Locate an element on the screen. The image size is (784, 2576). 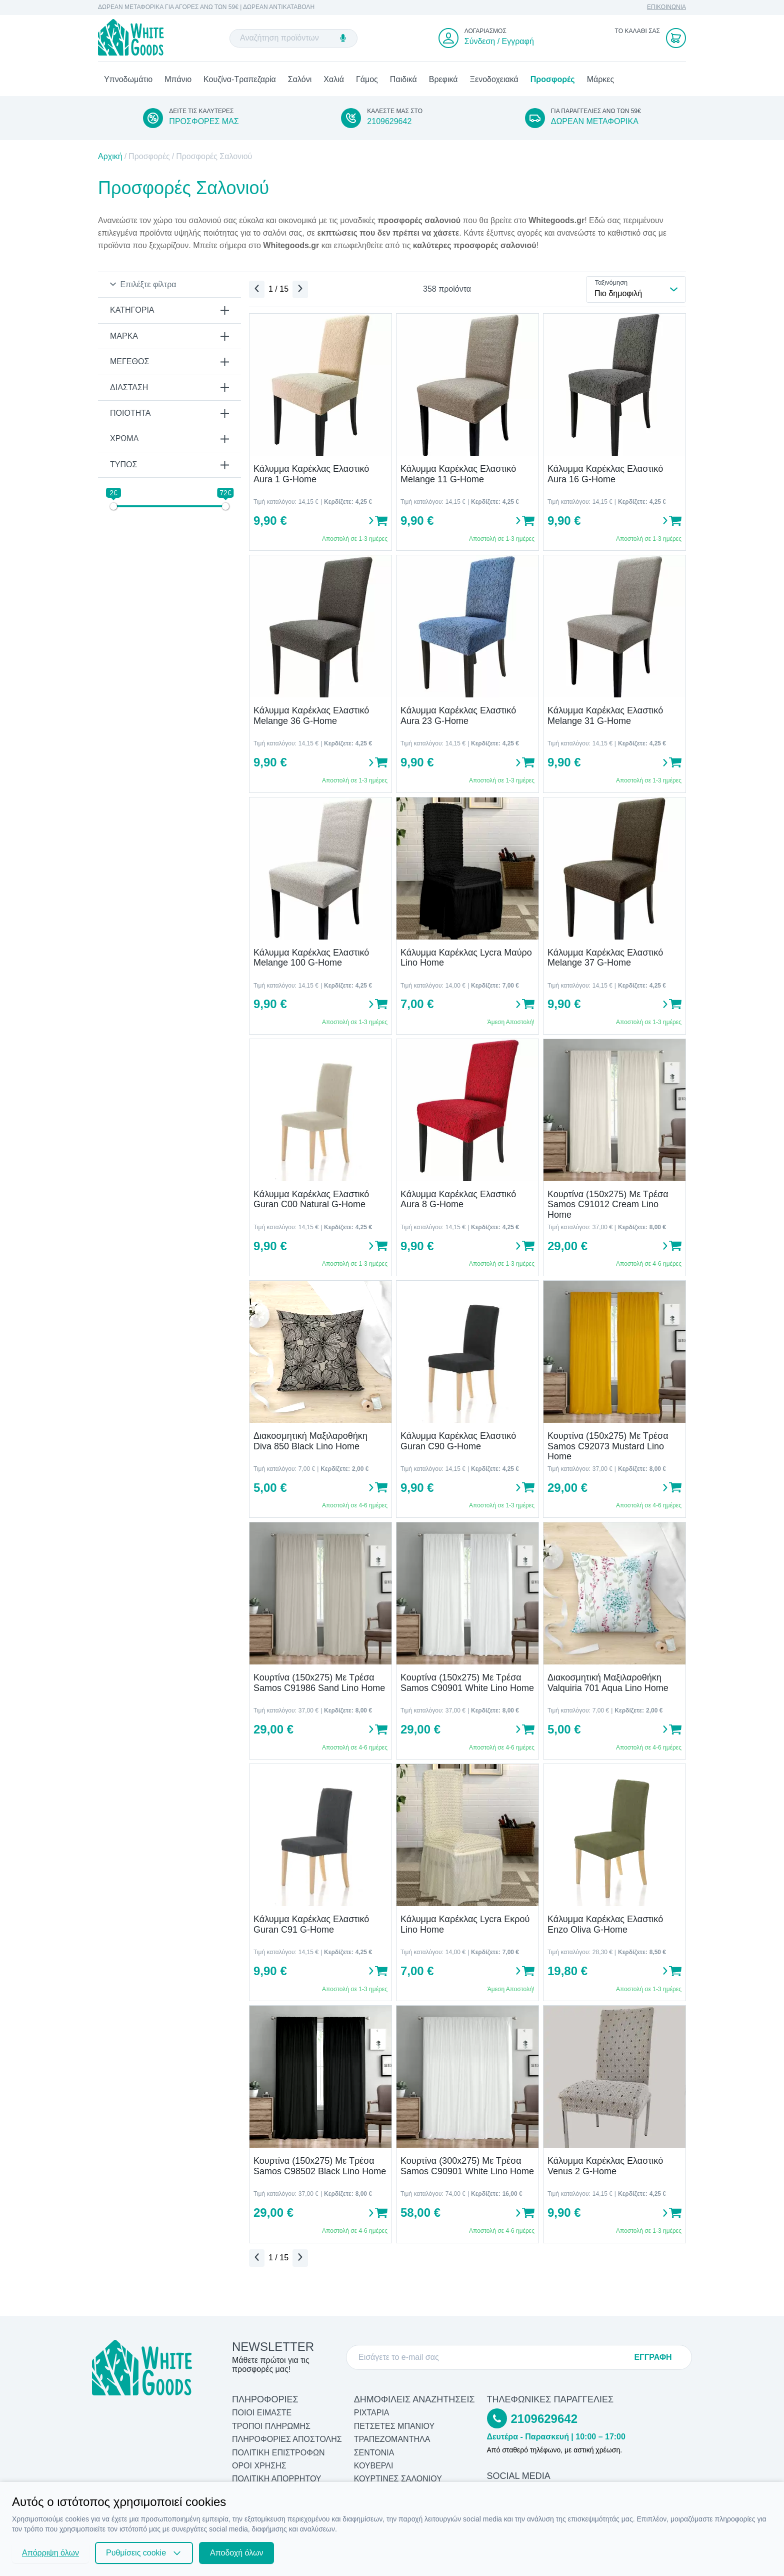
ΠΡΟΣΦΟΡΕΣ ΜΑΣ is located at coordinates (203, 122).